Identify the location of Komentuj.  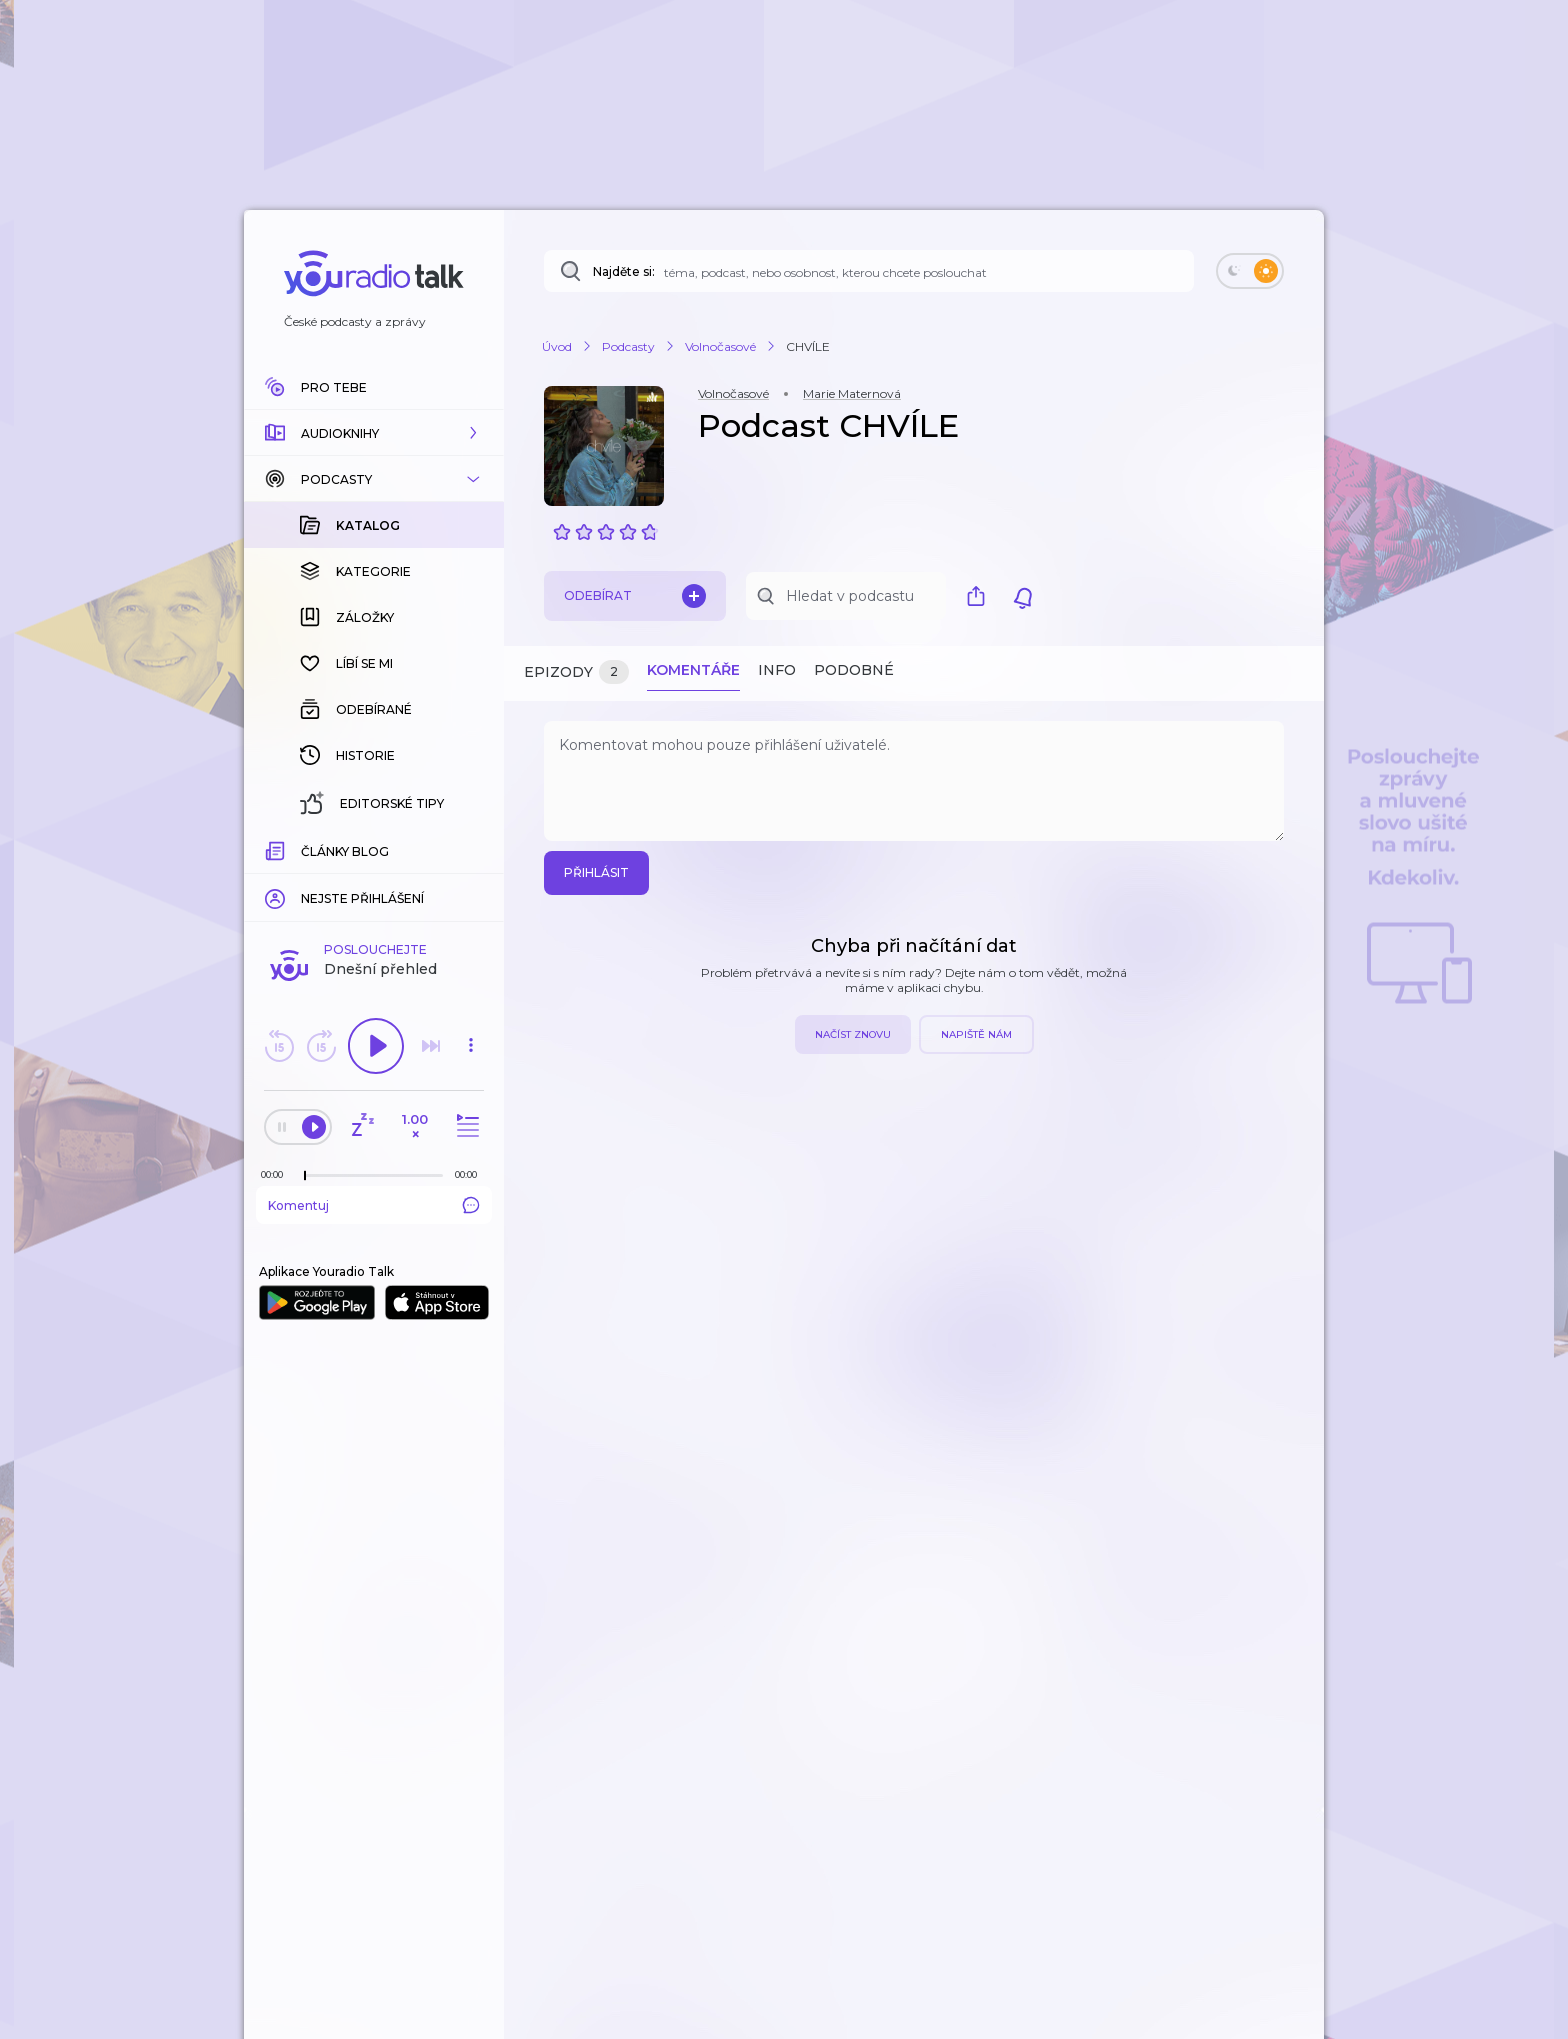
(374, 1205).